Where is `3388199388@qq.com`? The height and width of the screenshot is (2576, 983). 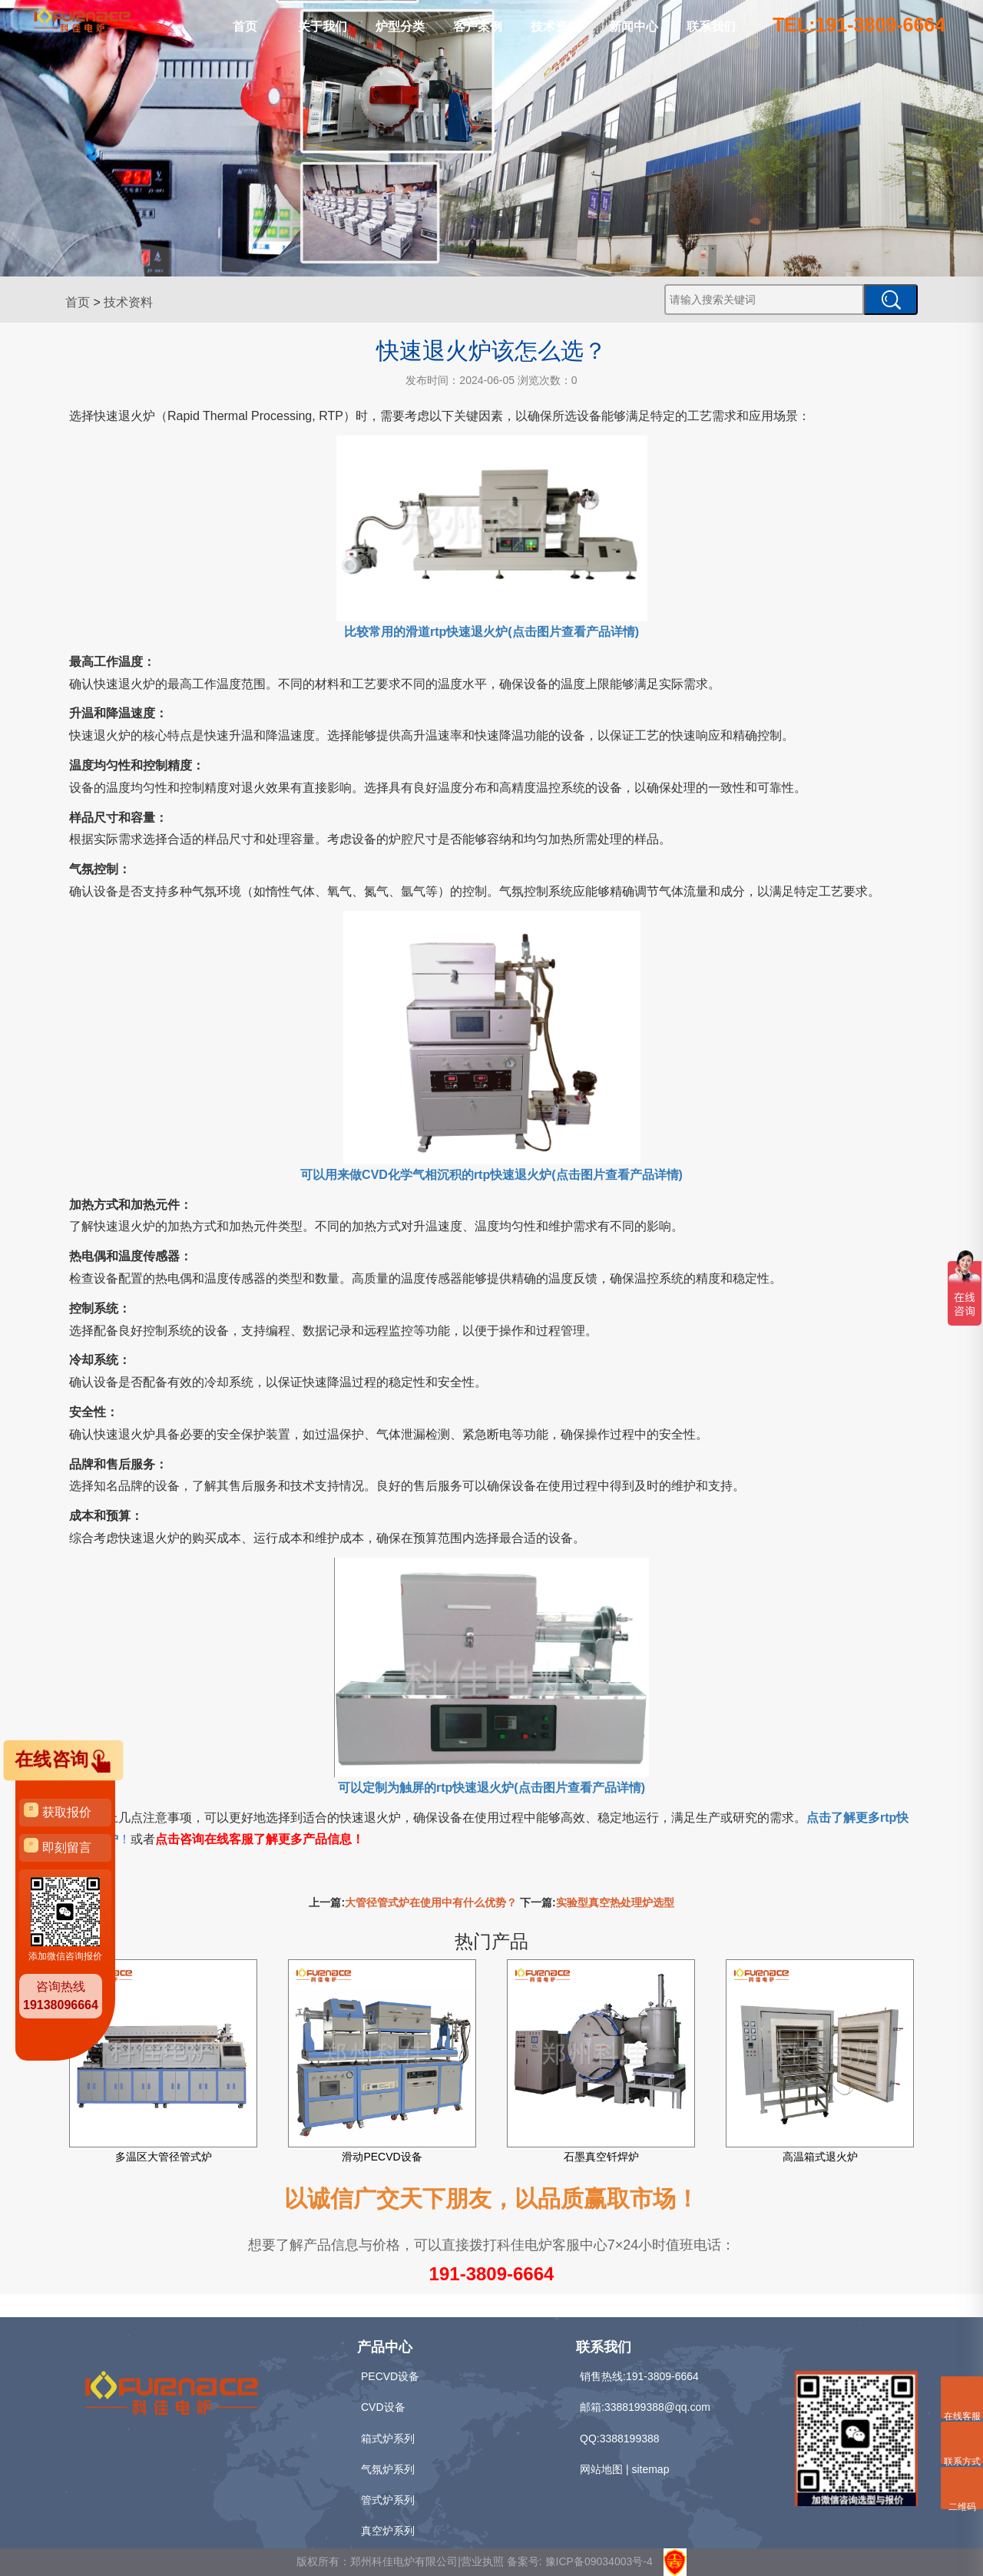
3388199388@qq.com is located at coordinates (657, 2407).